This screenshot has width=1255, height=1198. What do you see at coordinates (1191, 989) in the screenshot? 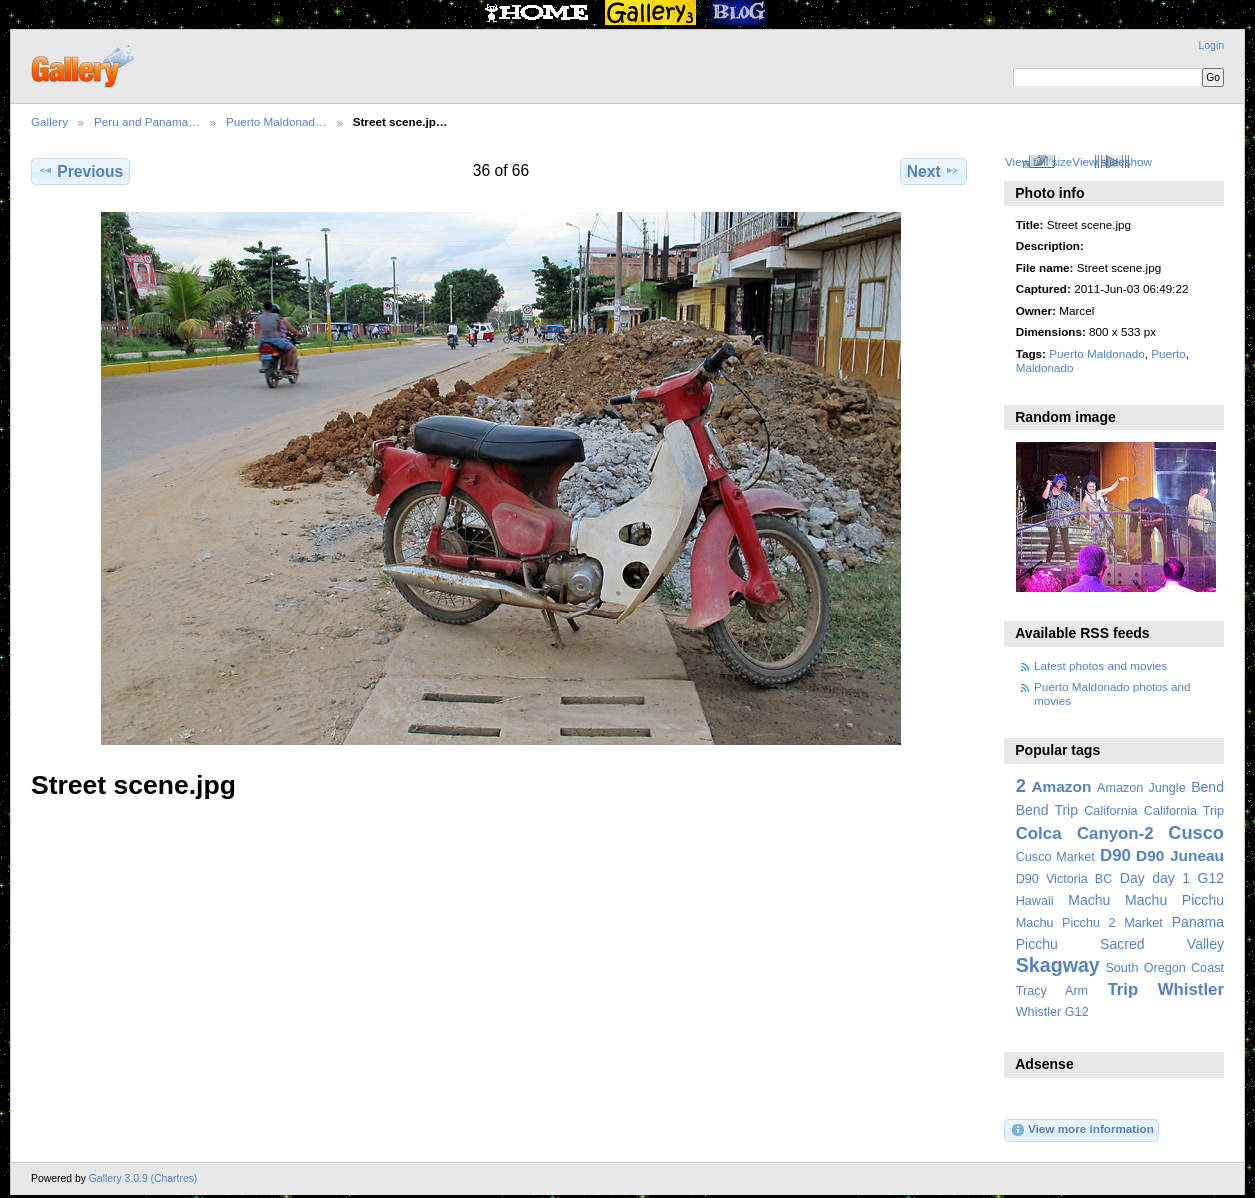
I see `Whistler` at bounding box center [1191, 989].